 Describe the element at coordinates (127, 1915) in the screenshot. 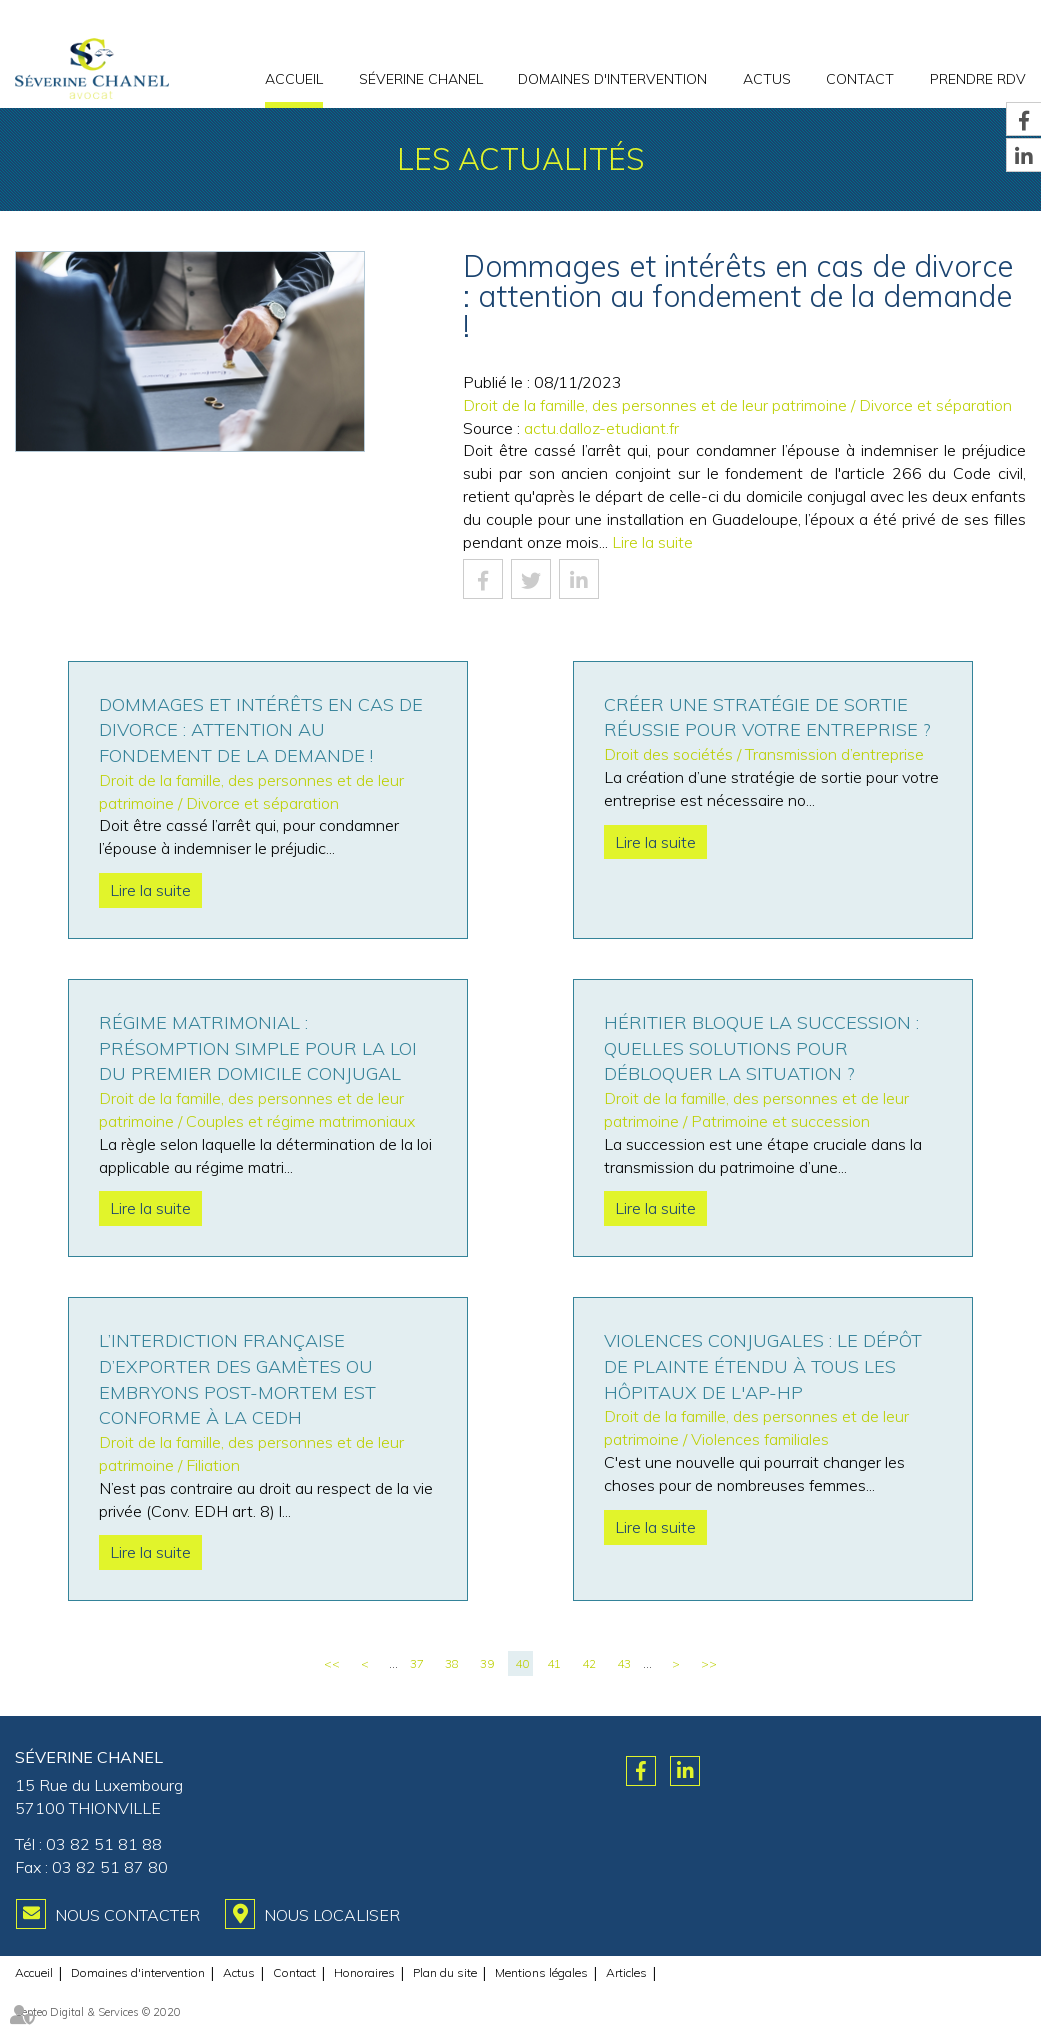

I see `Nous contacter` at that location.